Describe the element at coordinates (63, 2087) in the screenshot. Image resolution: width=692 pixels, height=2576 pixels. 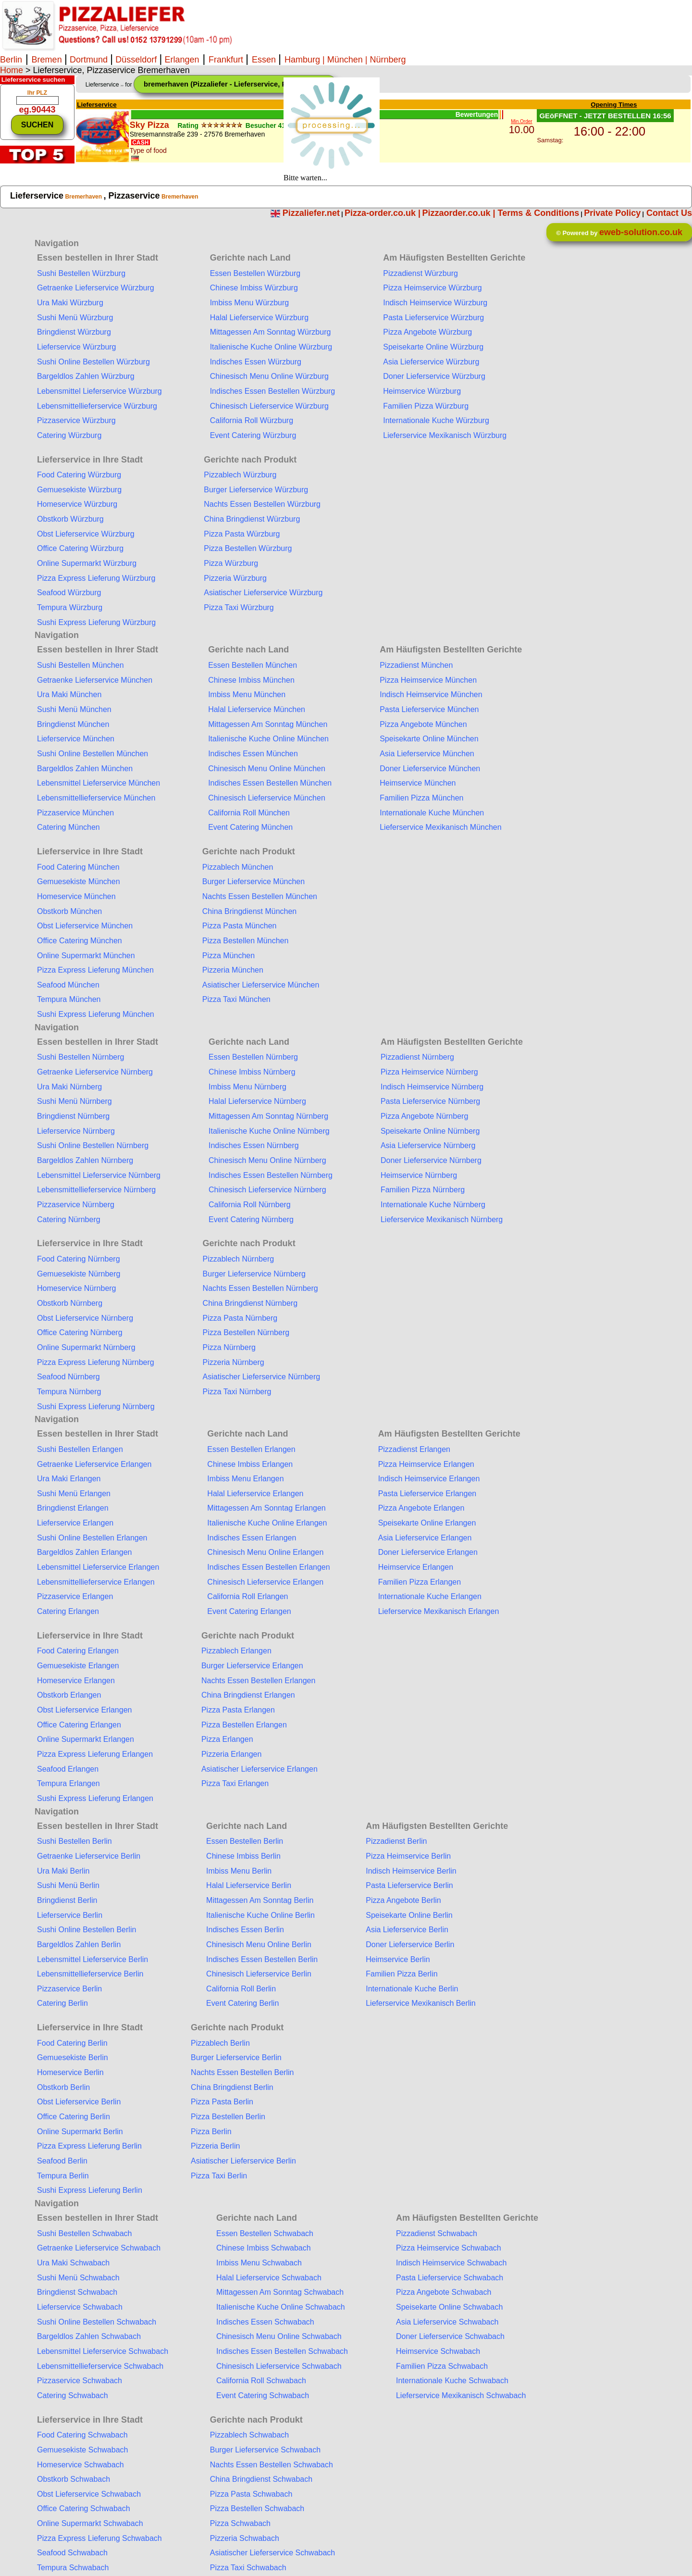
I see `Obstkorb Berlin` at that location.